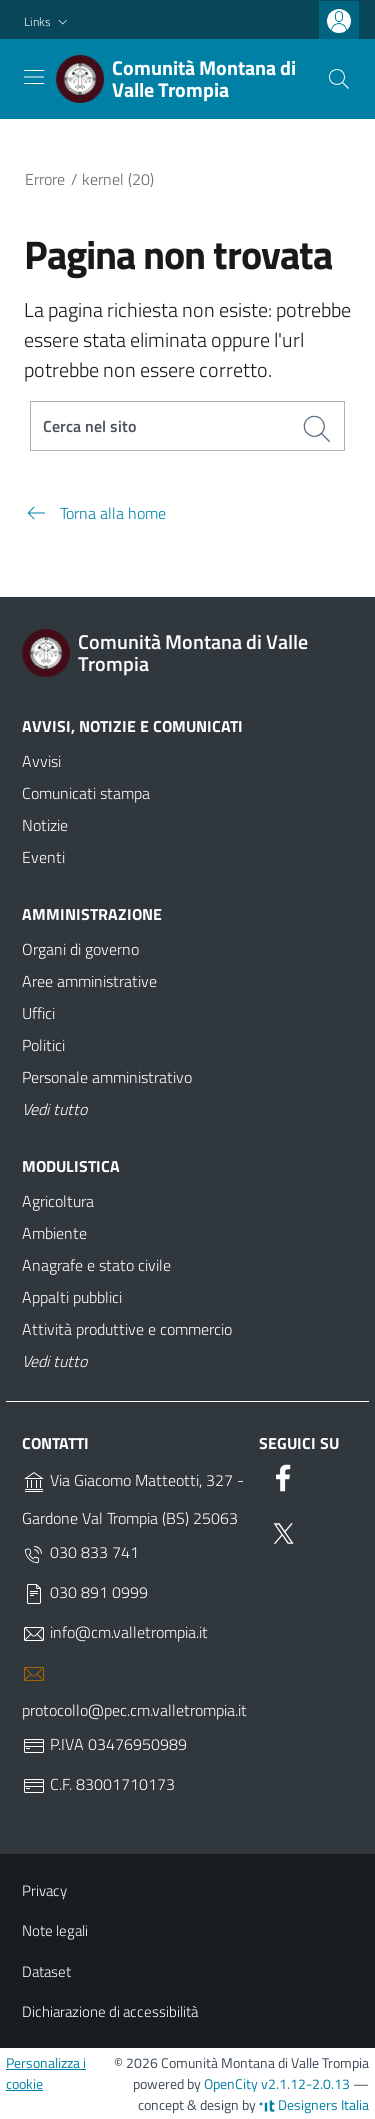 The height and width of the screenshot is (2119, 375). Describe the element at coordinates (314, 2104) in the screenshot. I see `Designers Italia` at that location.